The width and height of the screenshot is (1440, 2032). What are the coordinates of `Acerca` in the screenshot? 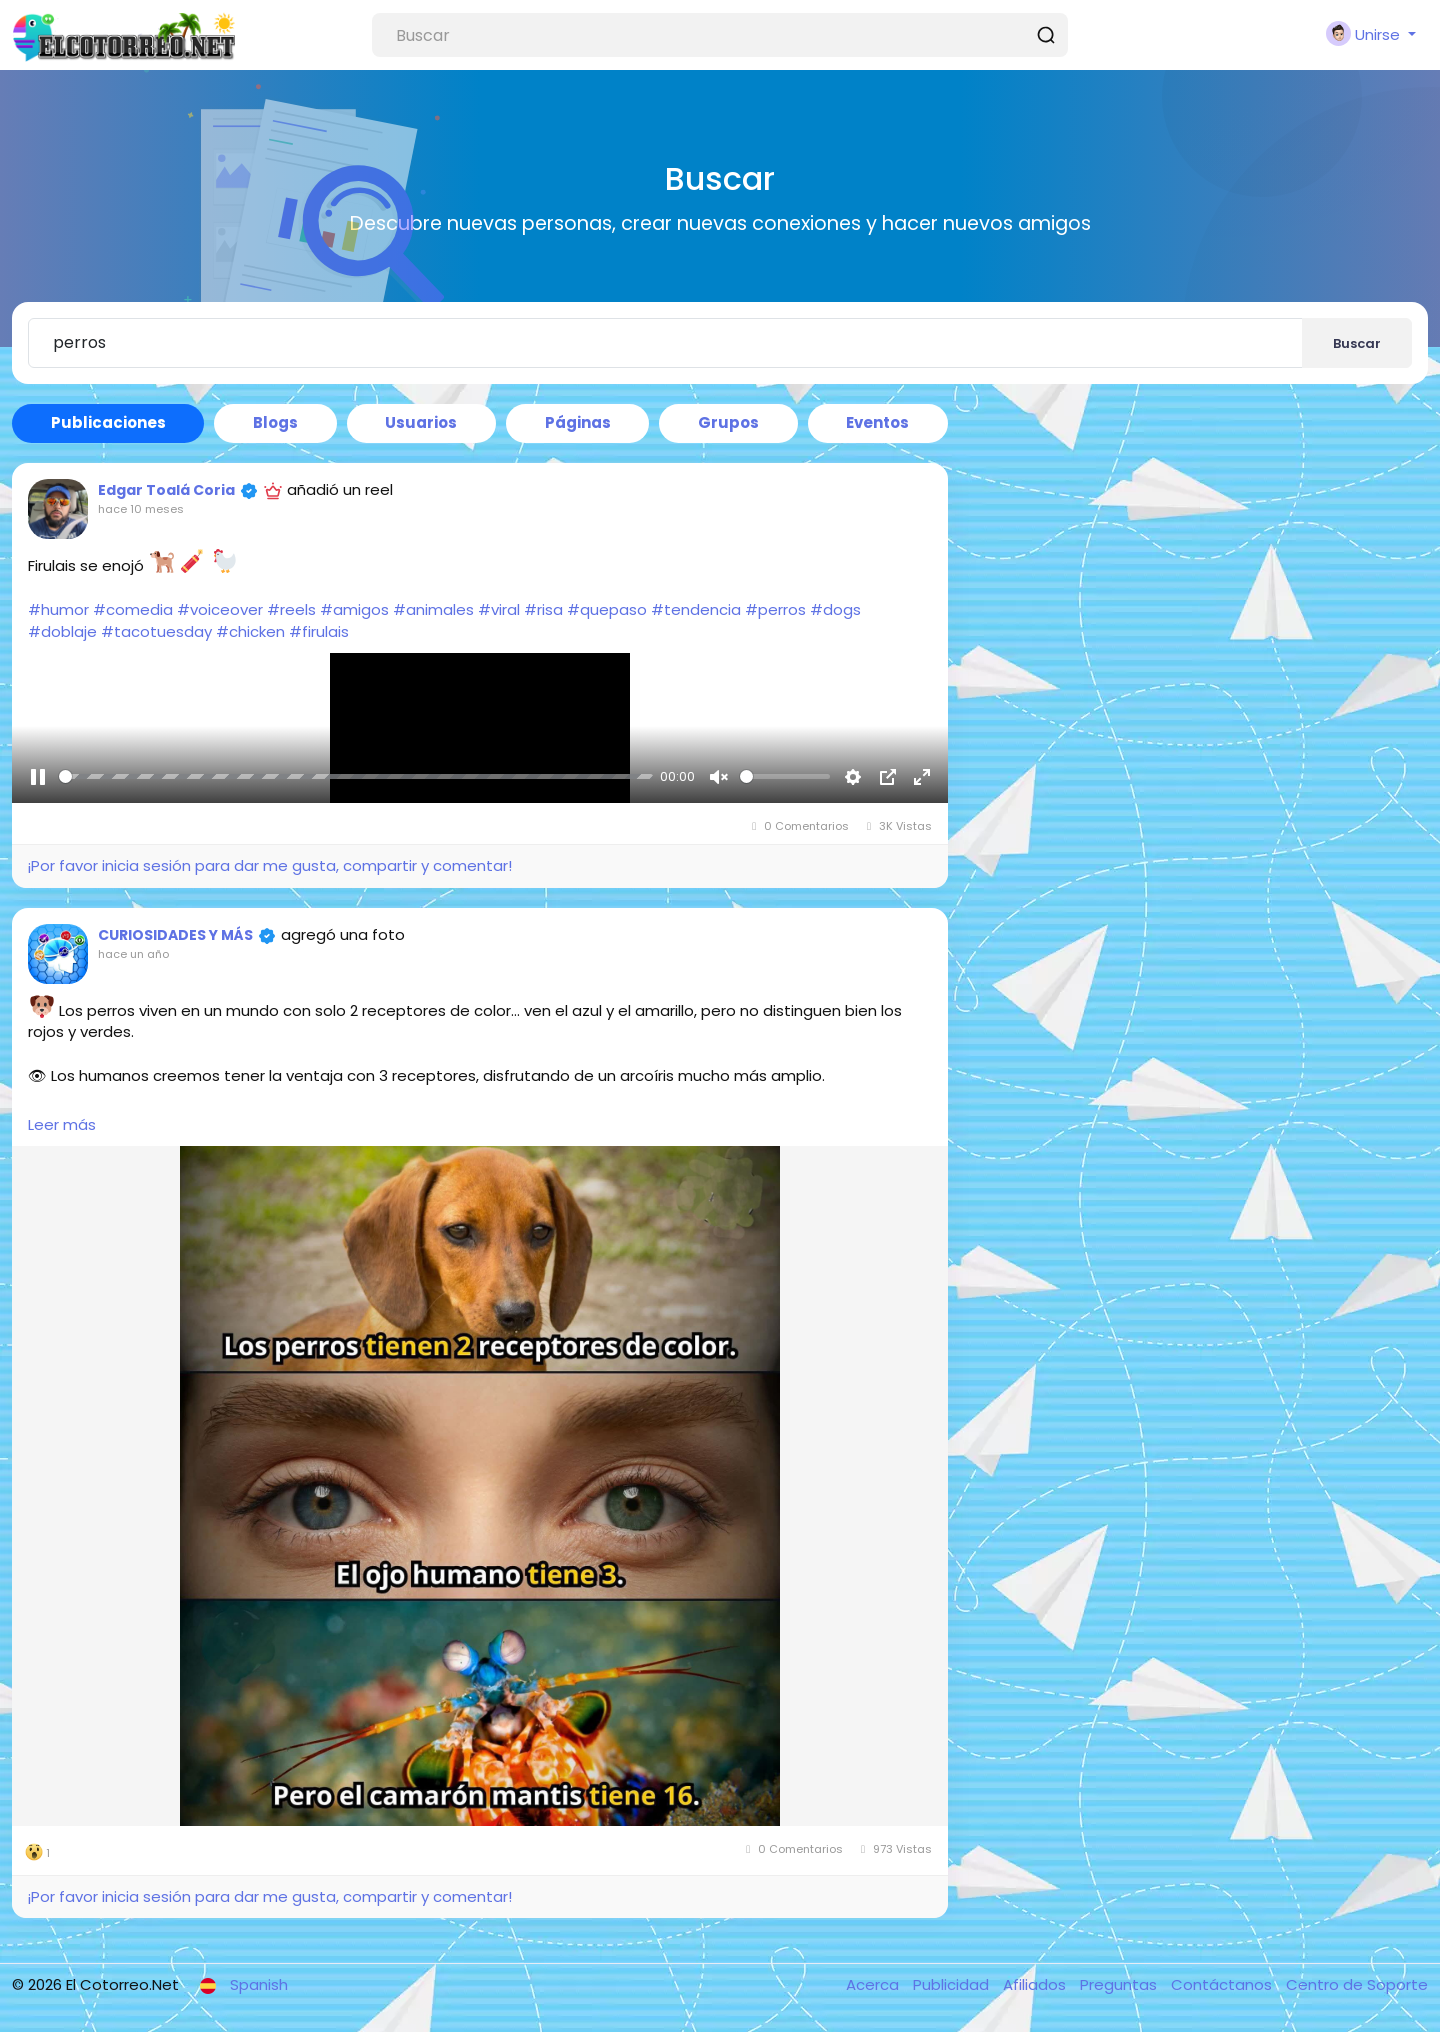 It's located at (874, 1984).